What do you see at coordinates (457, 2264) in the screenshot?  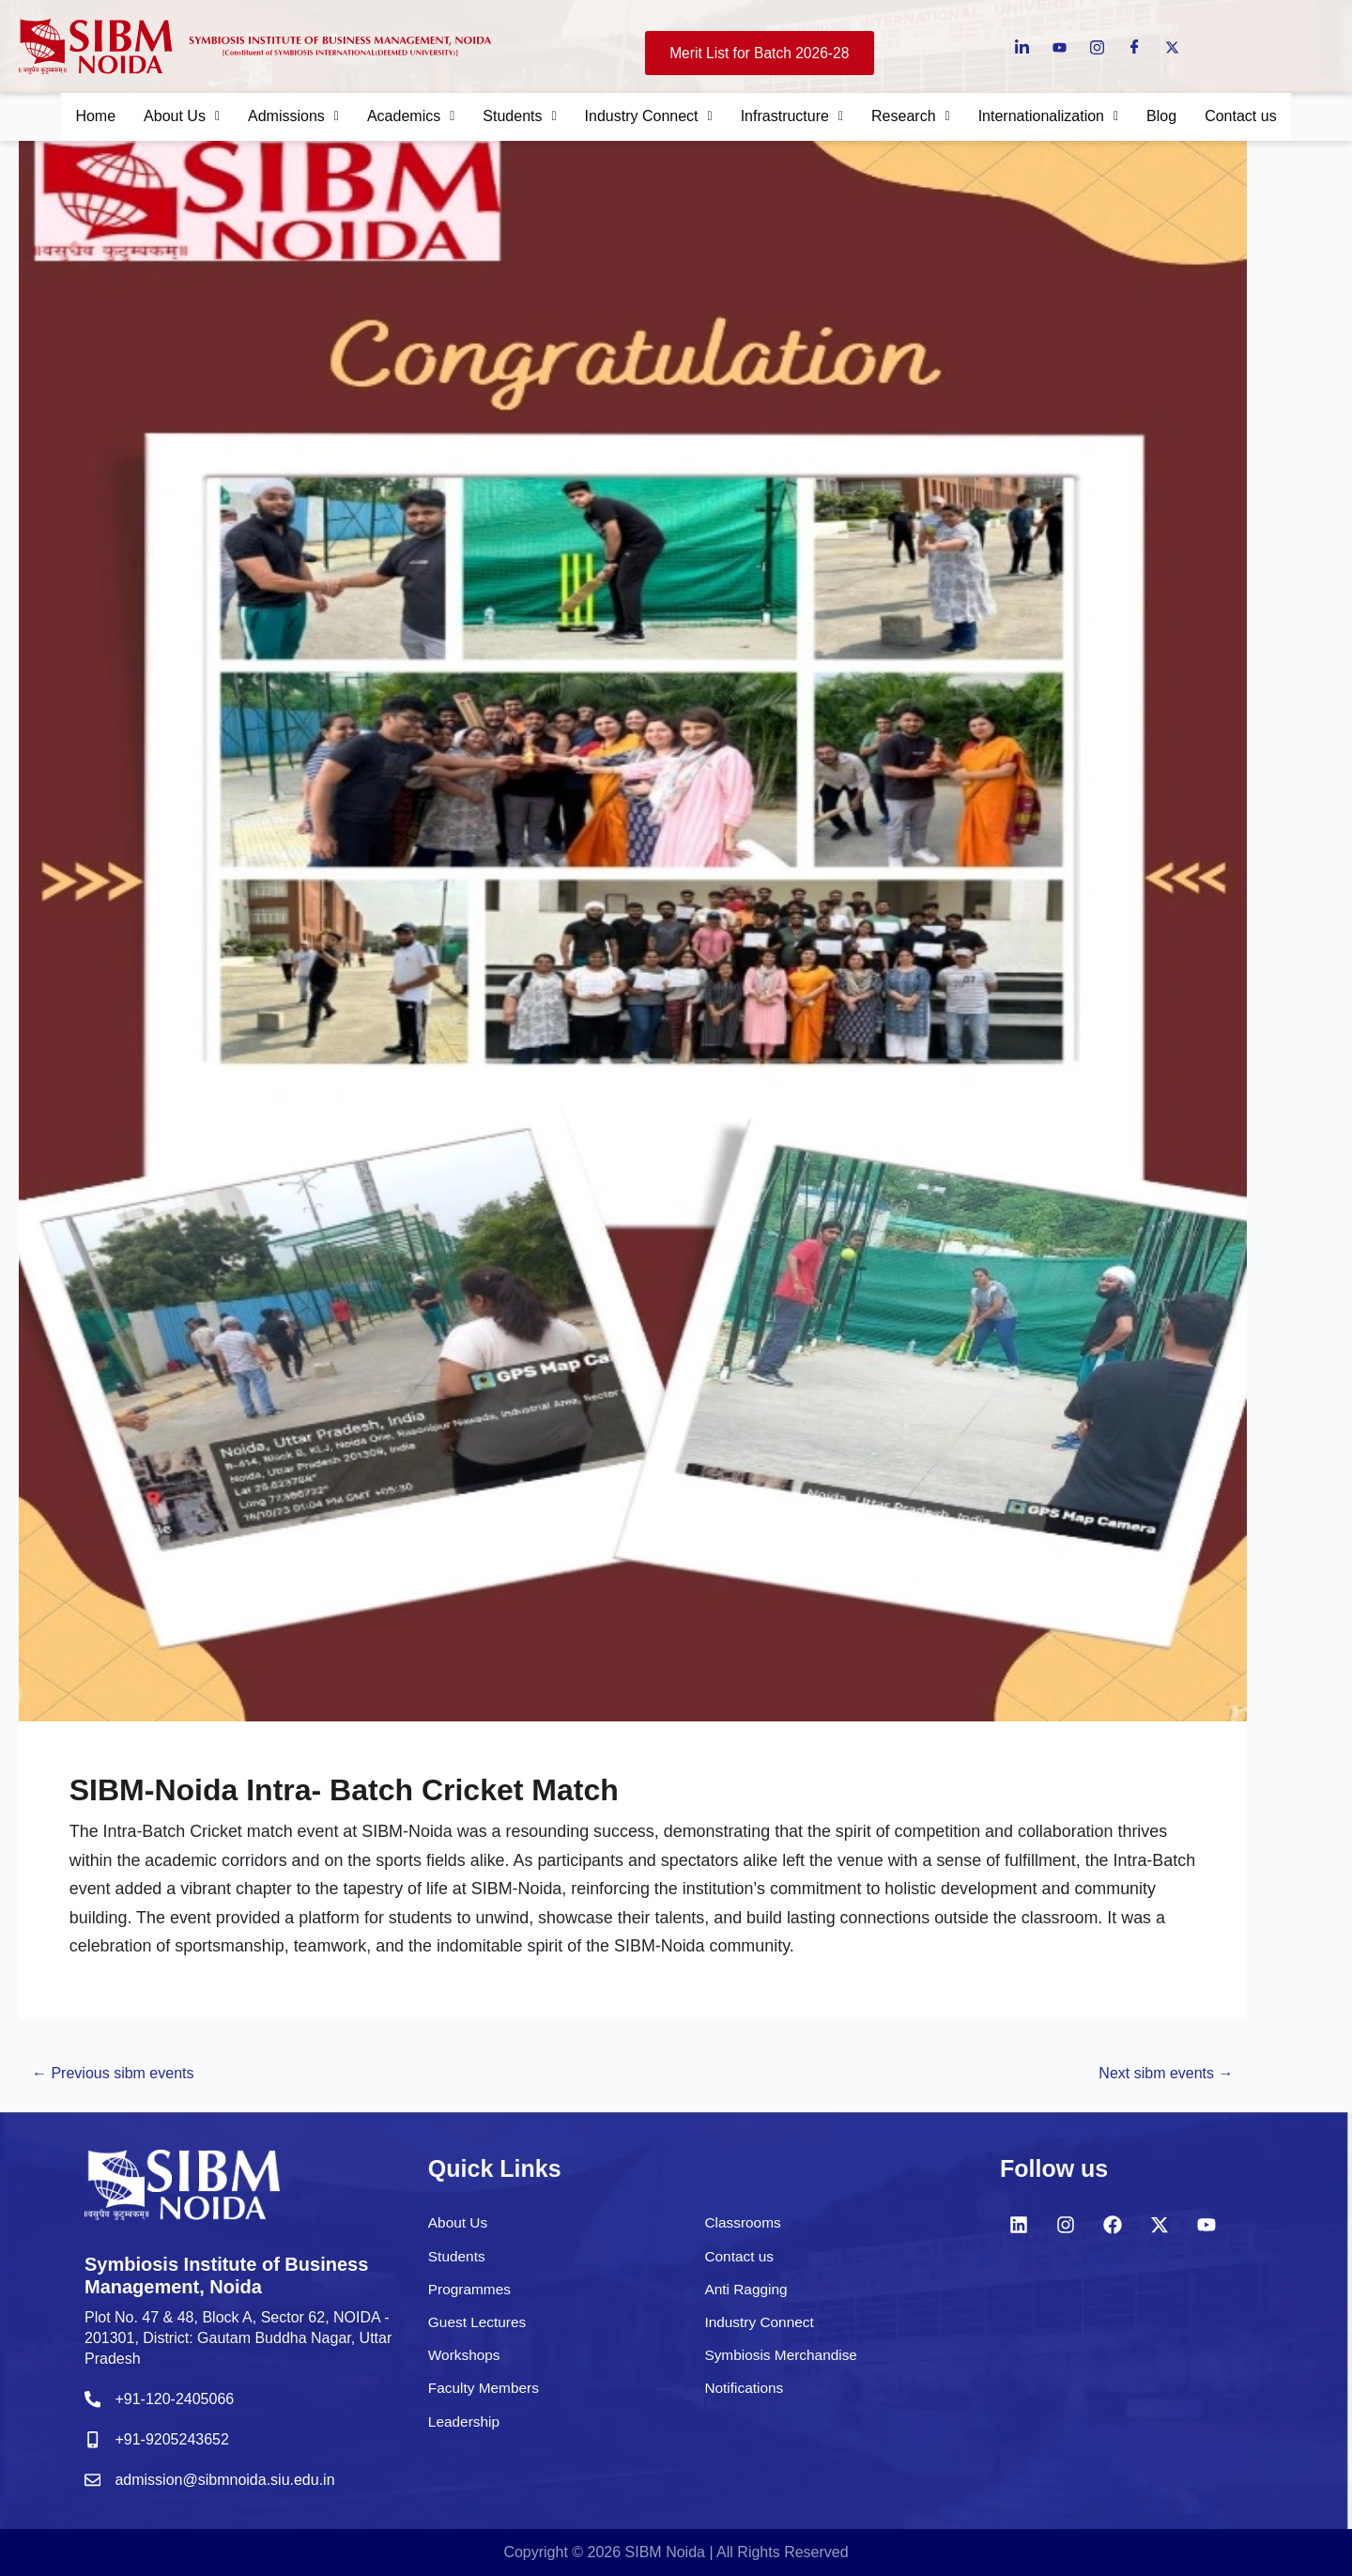 I see `Students` at bounding box center [457, 2264].